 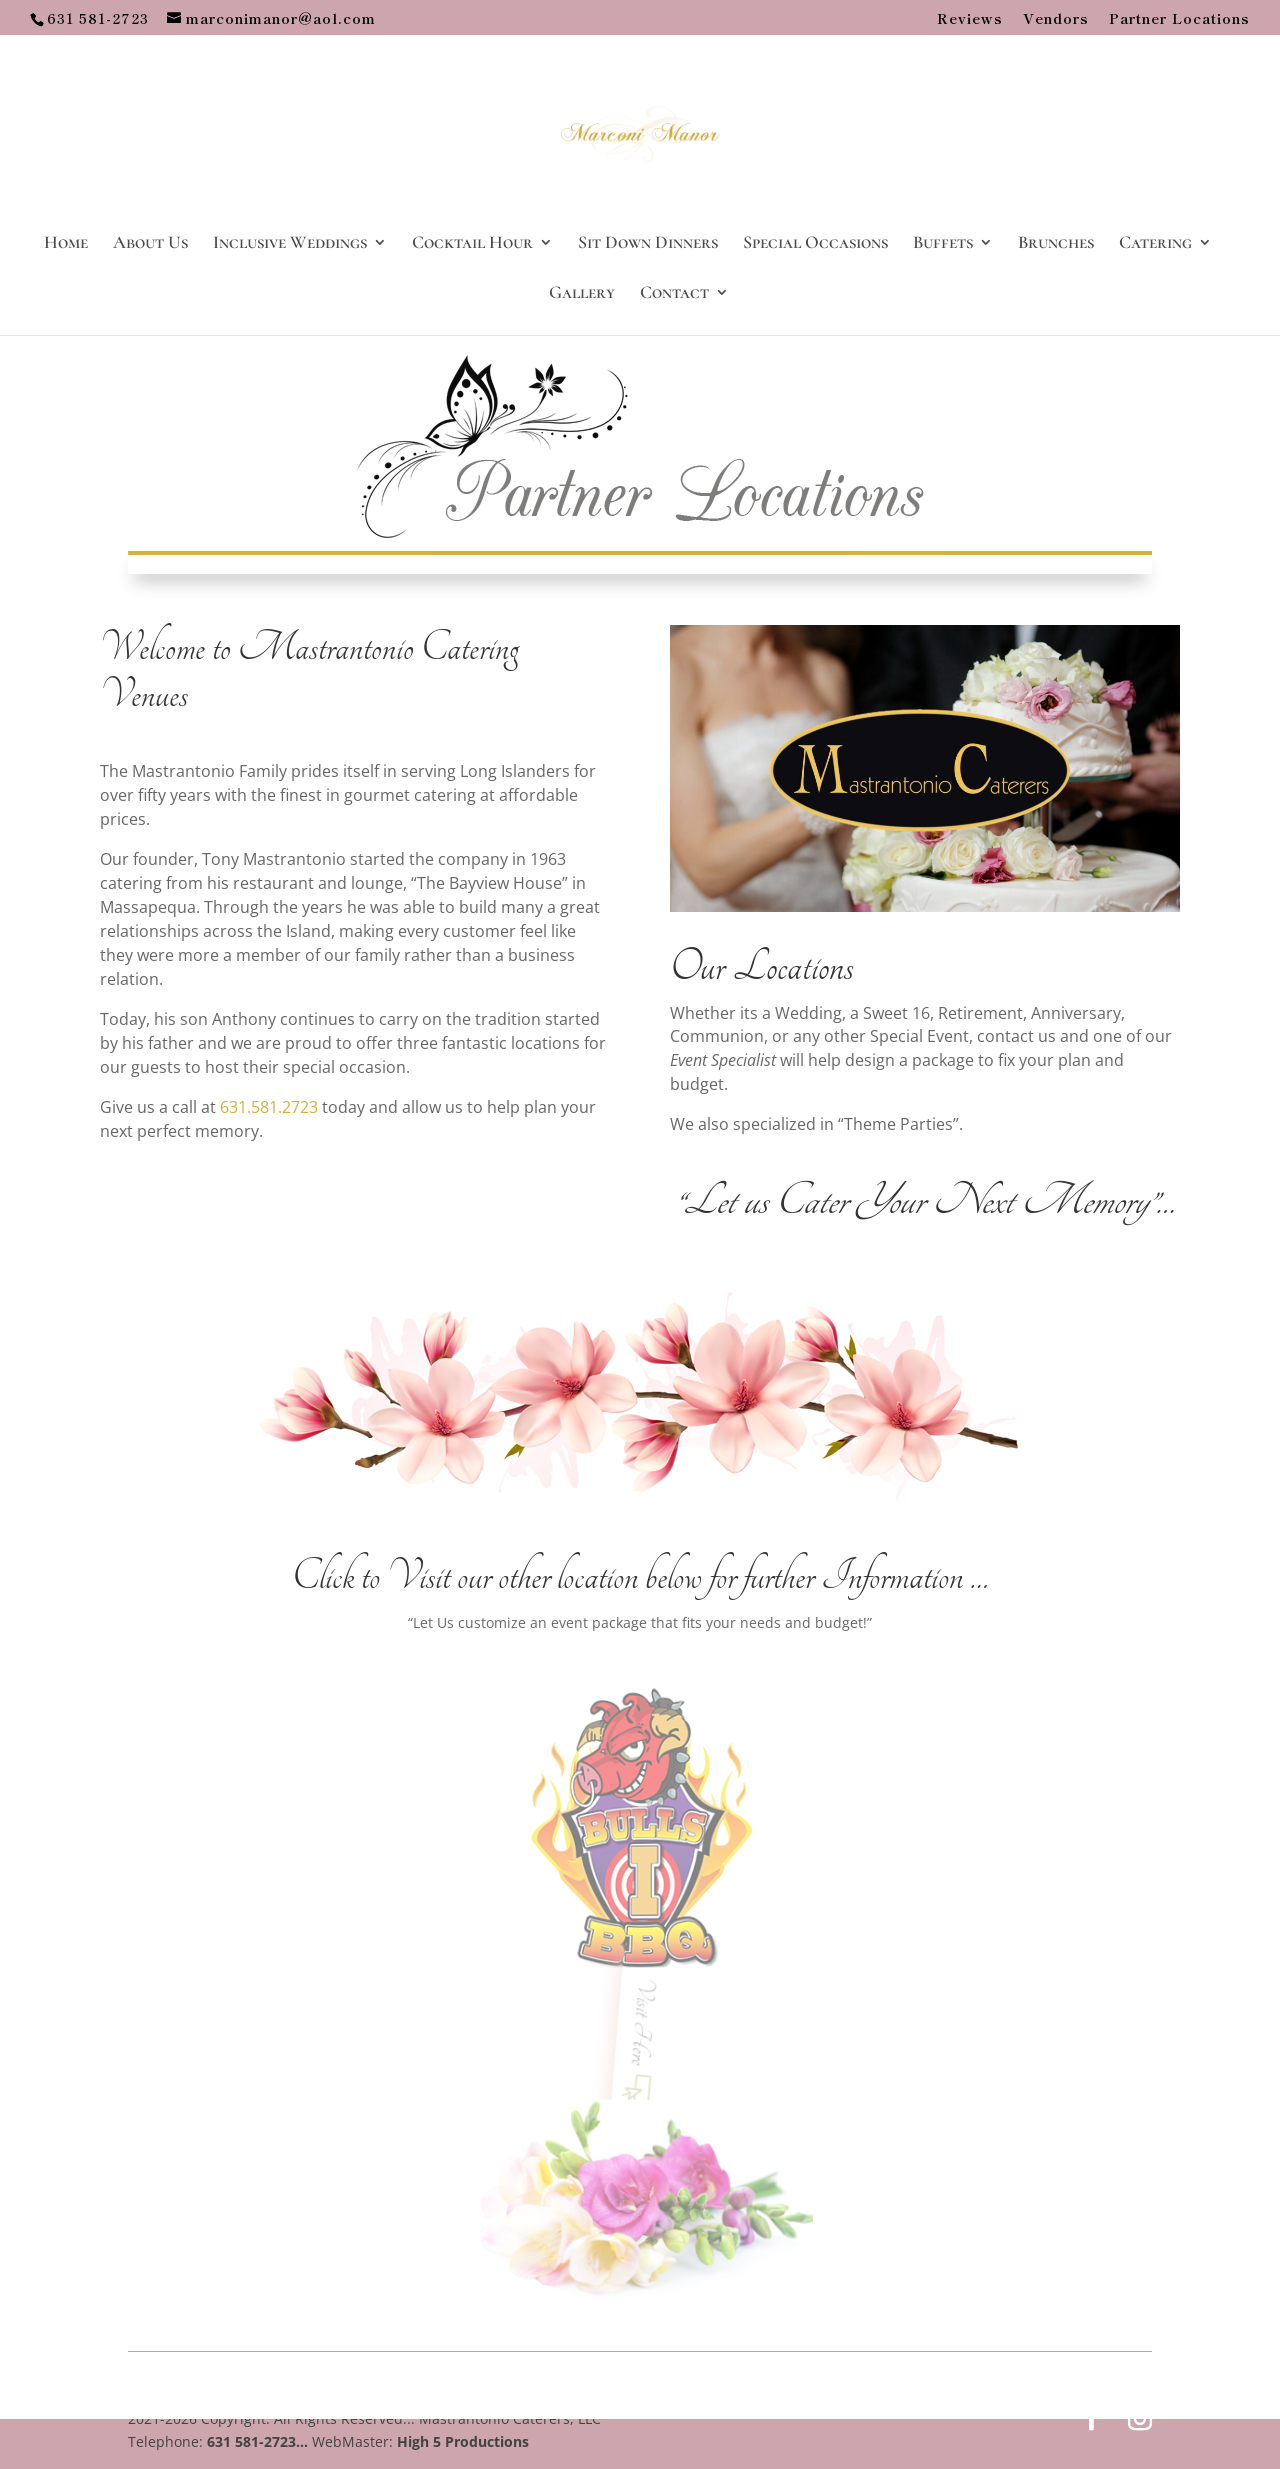 I want to click on 631 581-2723..., so click(x=257, y=2441).